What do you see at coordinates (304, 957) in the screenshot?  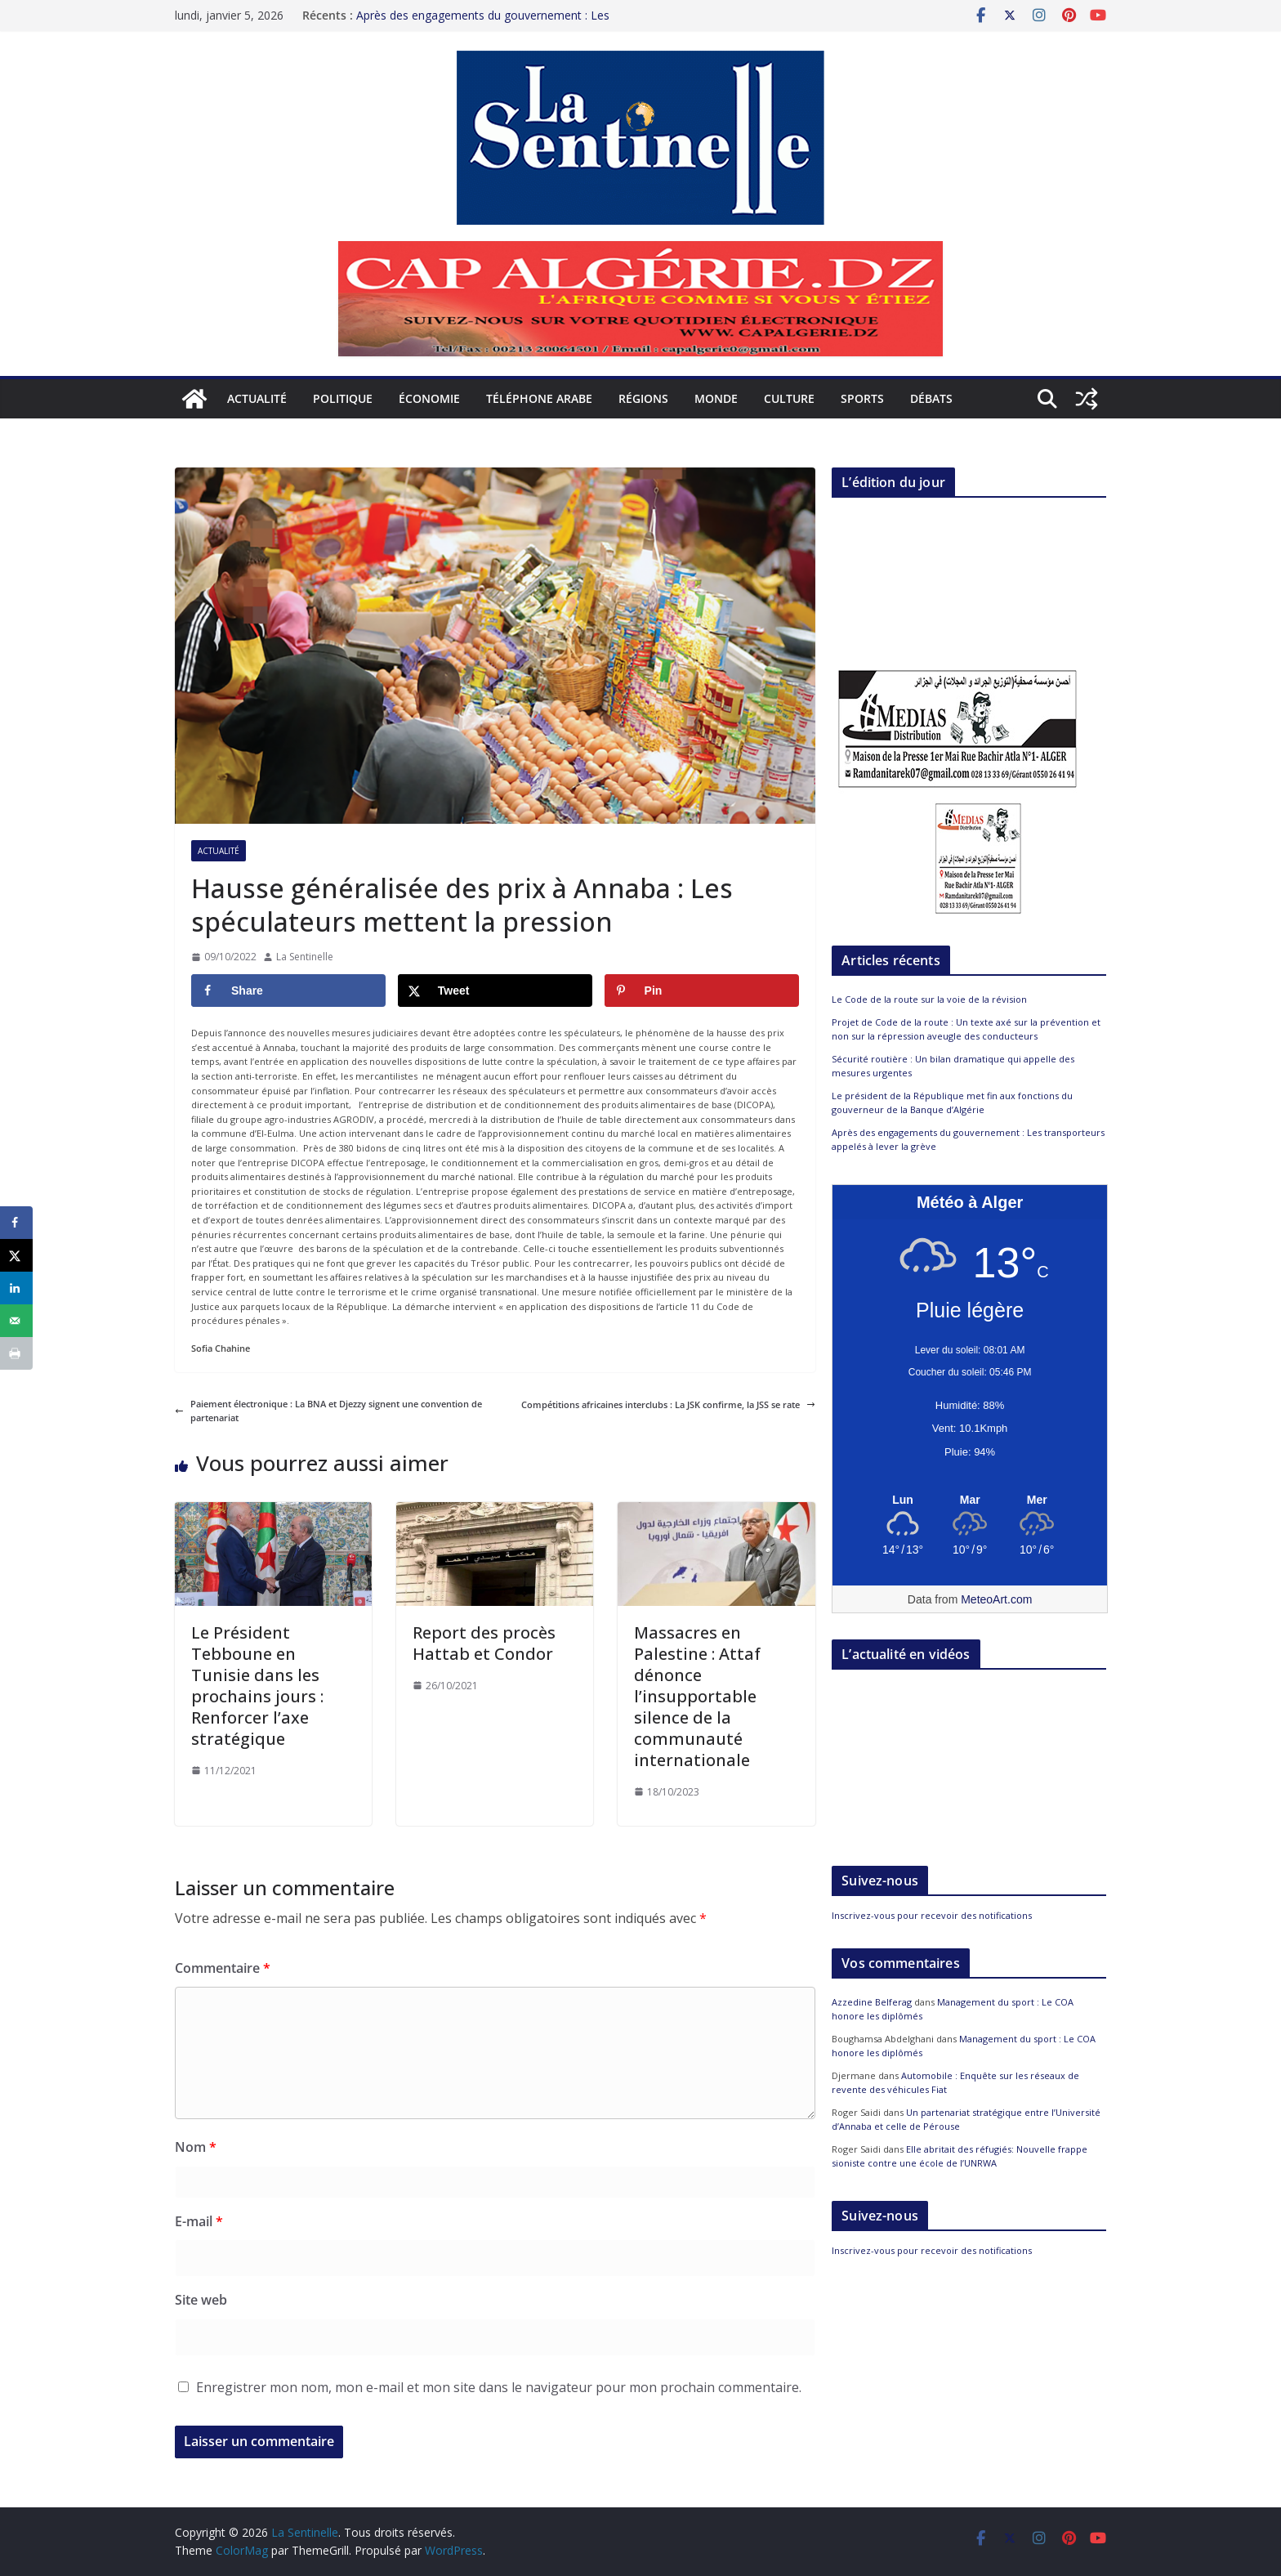 I see `La Sentinelle` at bounding box center [304, 957].